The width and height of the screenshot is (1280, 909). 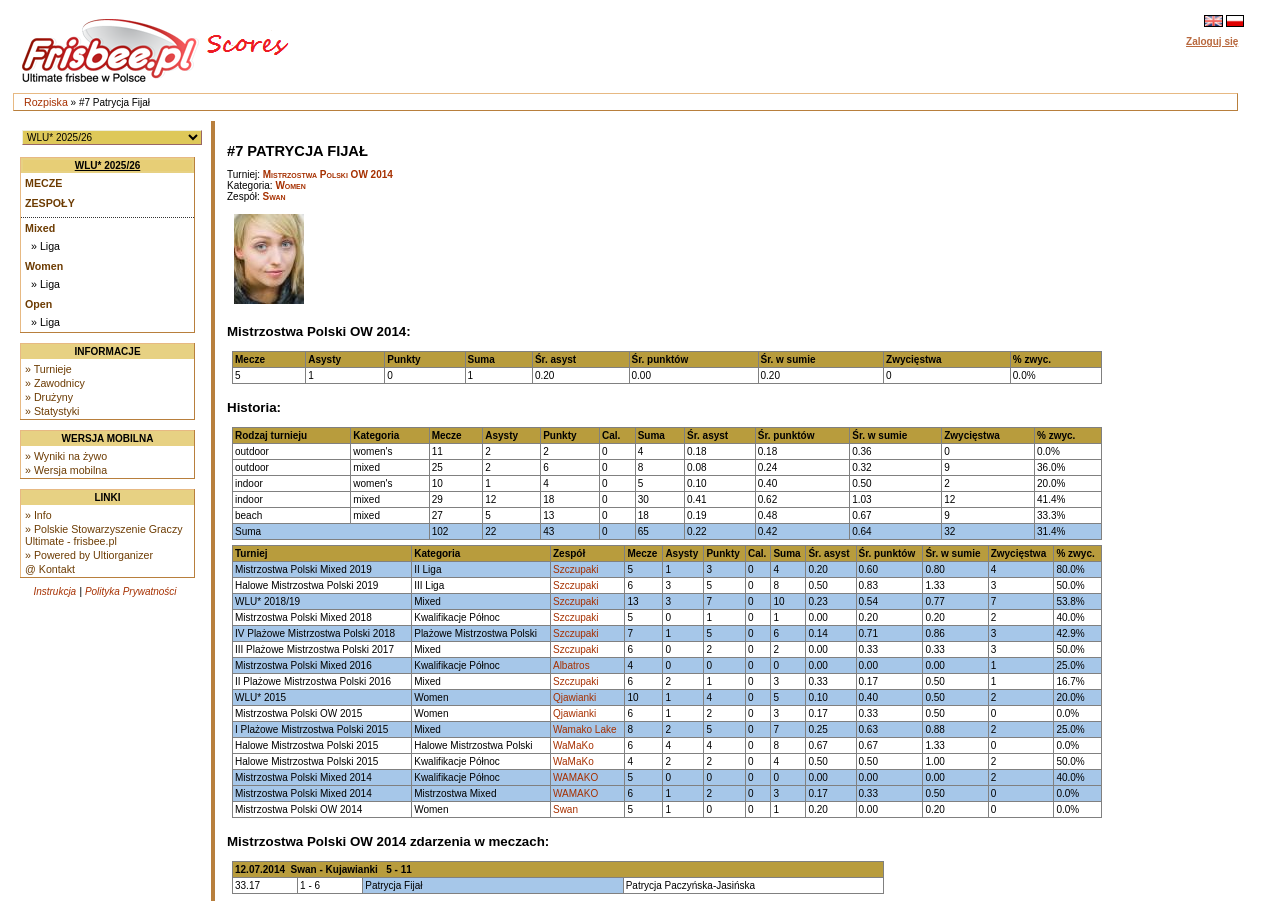 I want to click on Zespoły, so click(x=50, y=203).